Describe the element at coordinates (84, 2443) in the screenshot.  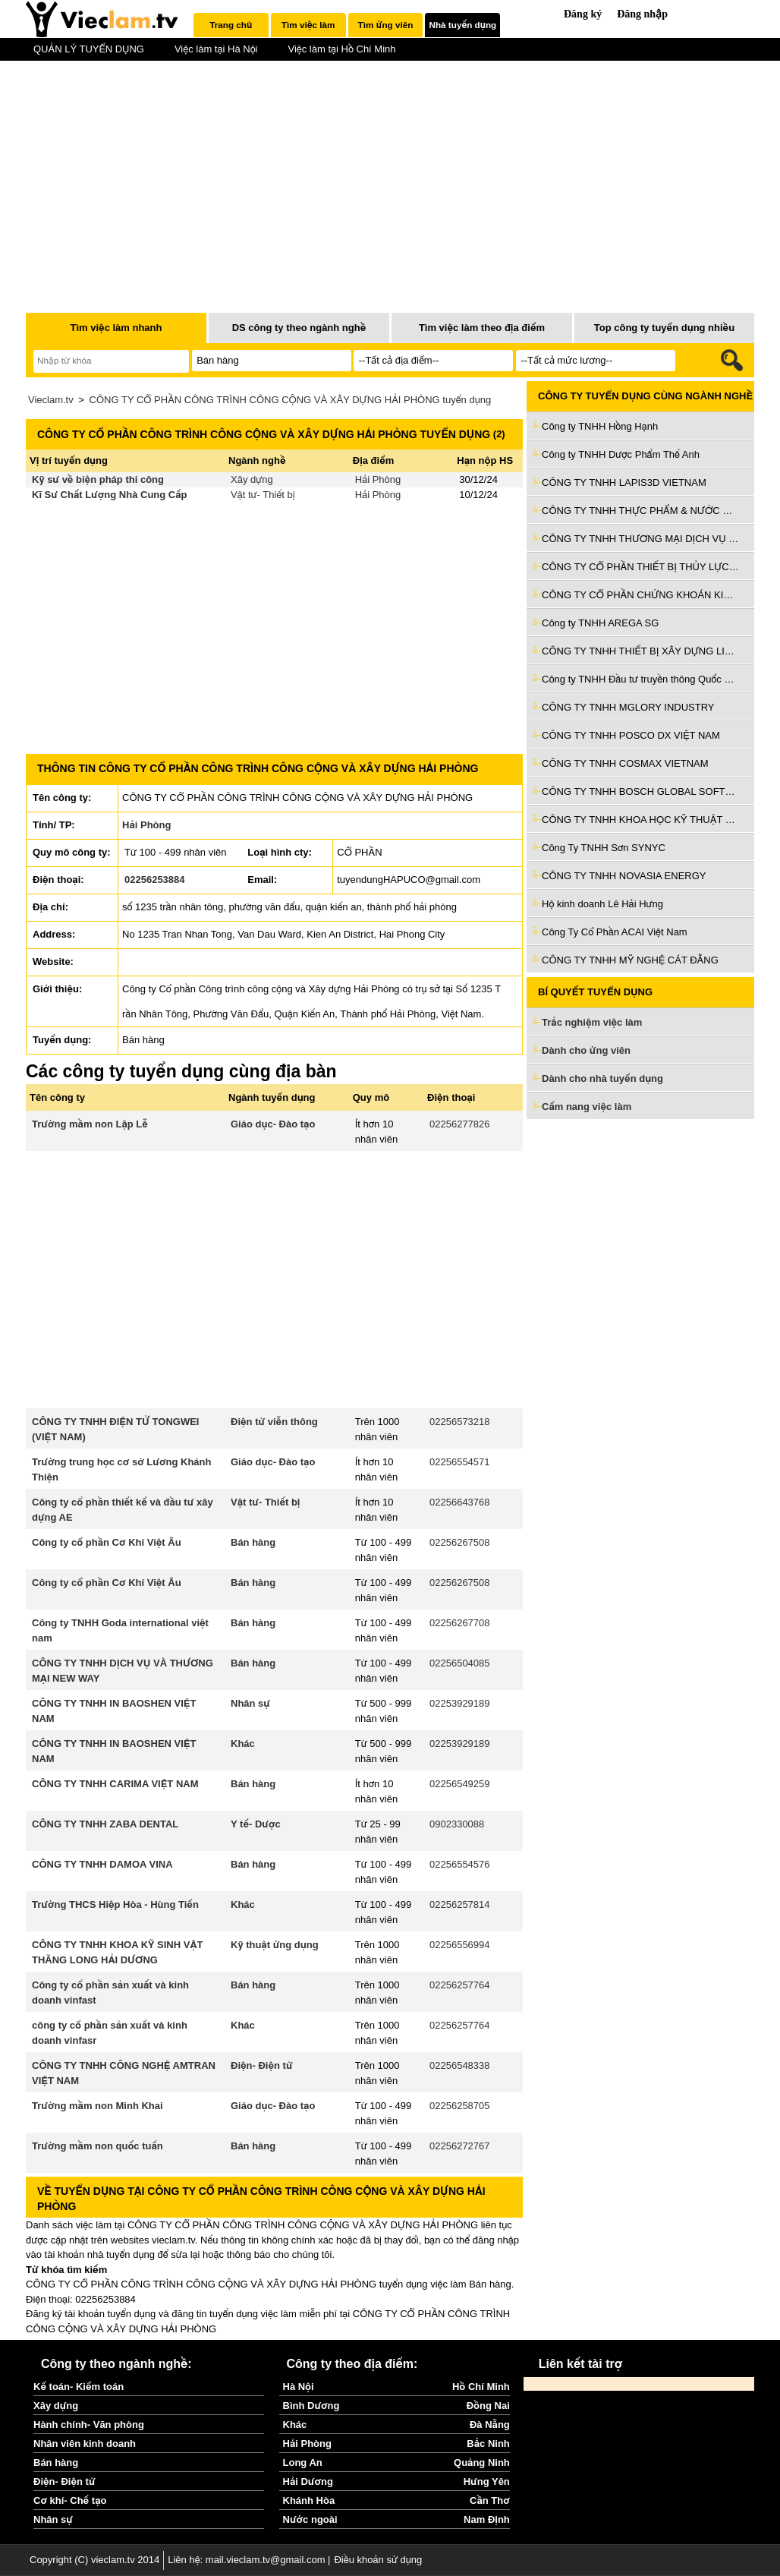
I see `Nhân viên kinh doanh` at that location.